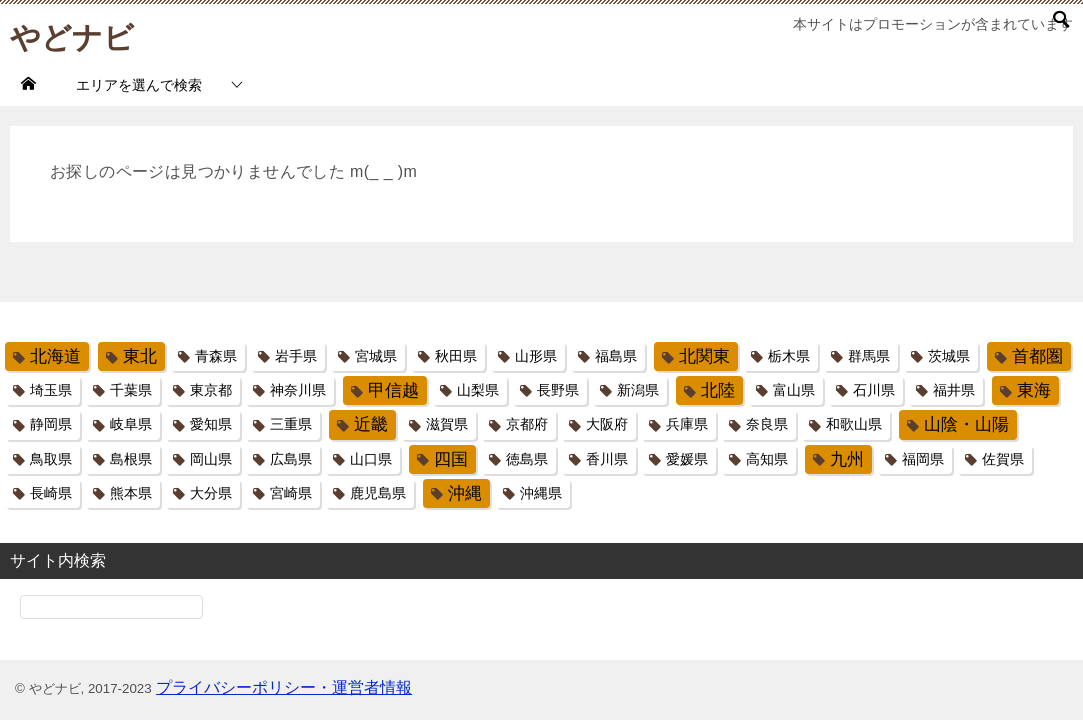  What do you see at coordinates (291, 493) in the screenshot?
I see `宮崎県` at bounding box center [291, 493].